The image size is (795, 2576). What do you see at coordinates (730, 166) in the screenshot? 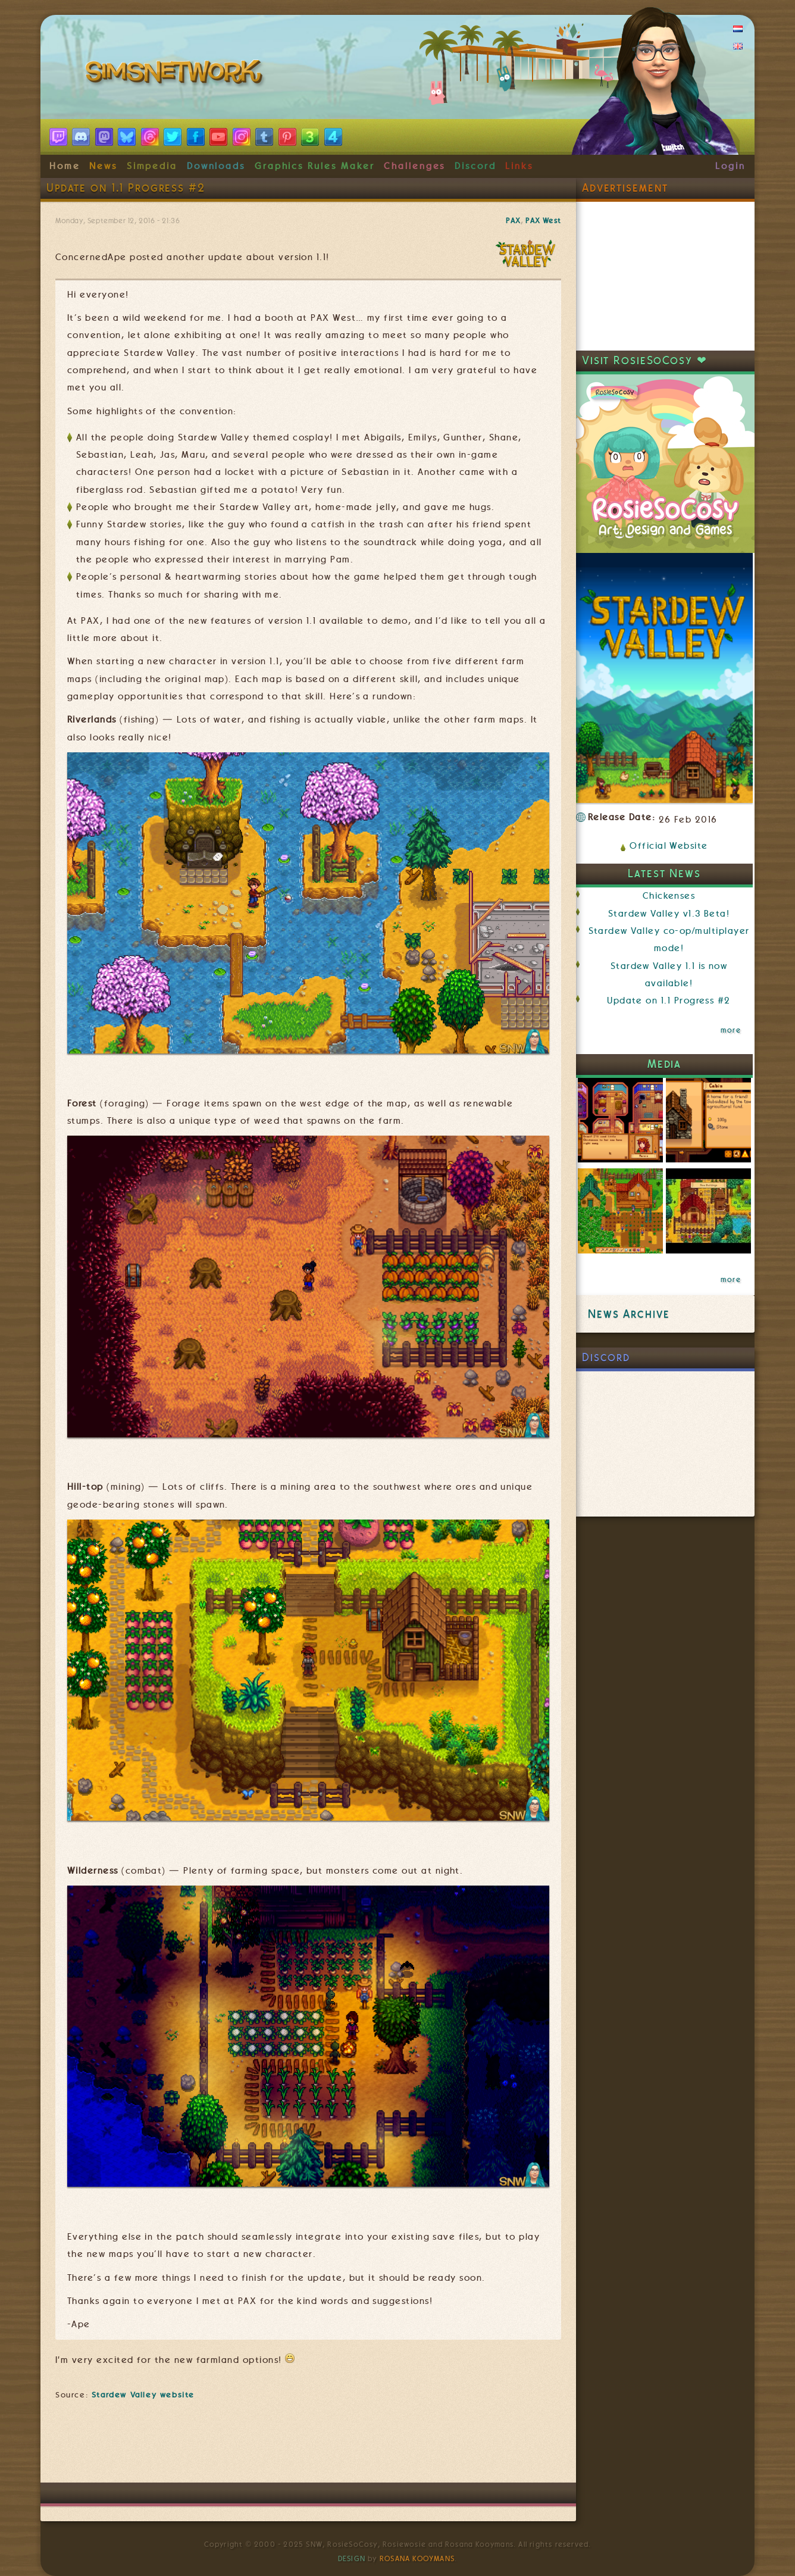
I see `Login` at bounding box center [730, 166].